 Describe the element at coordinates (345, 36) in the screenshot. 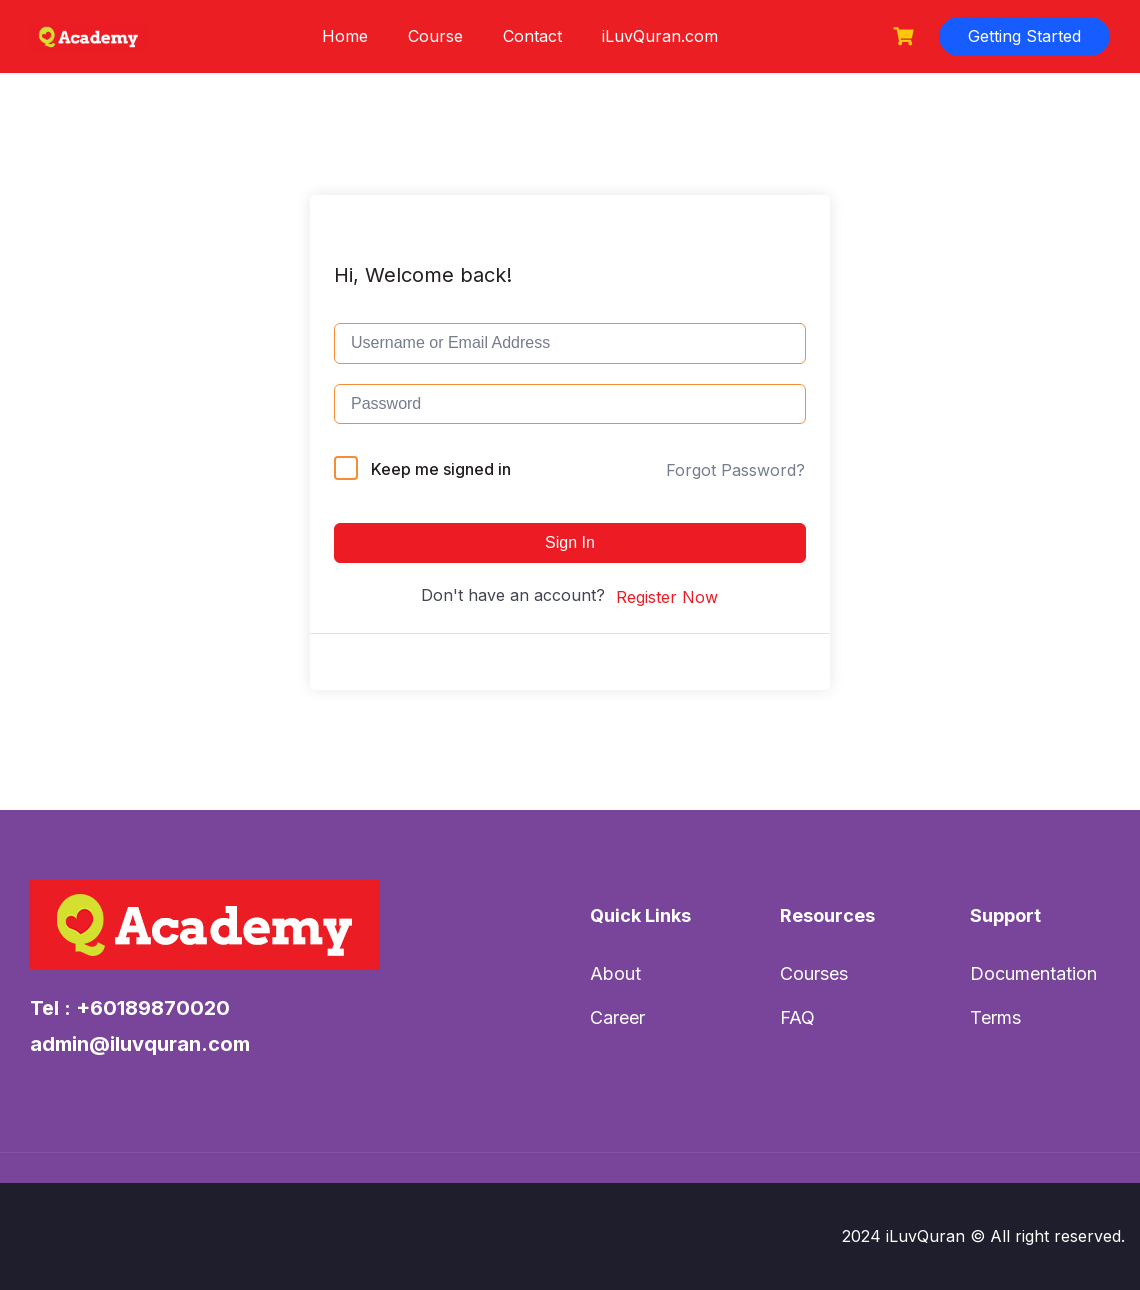

I see `Home` at that location.